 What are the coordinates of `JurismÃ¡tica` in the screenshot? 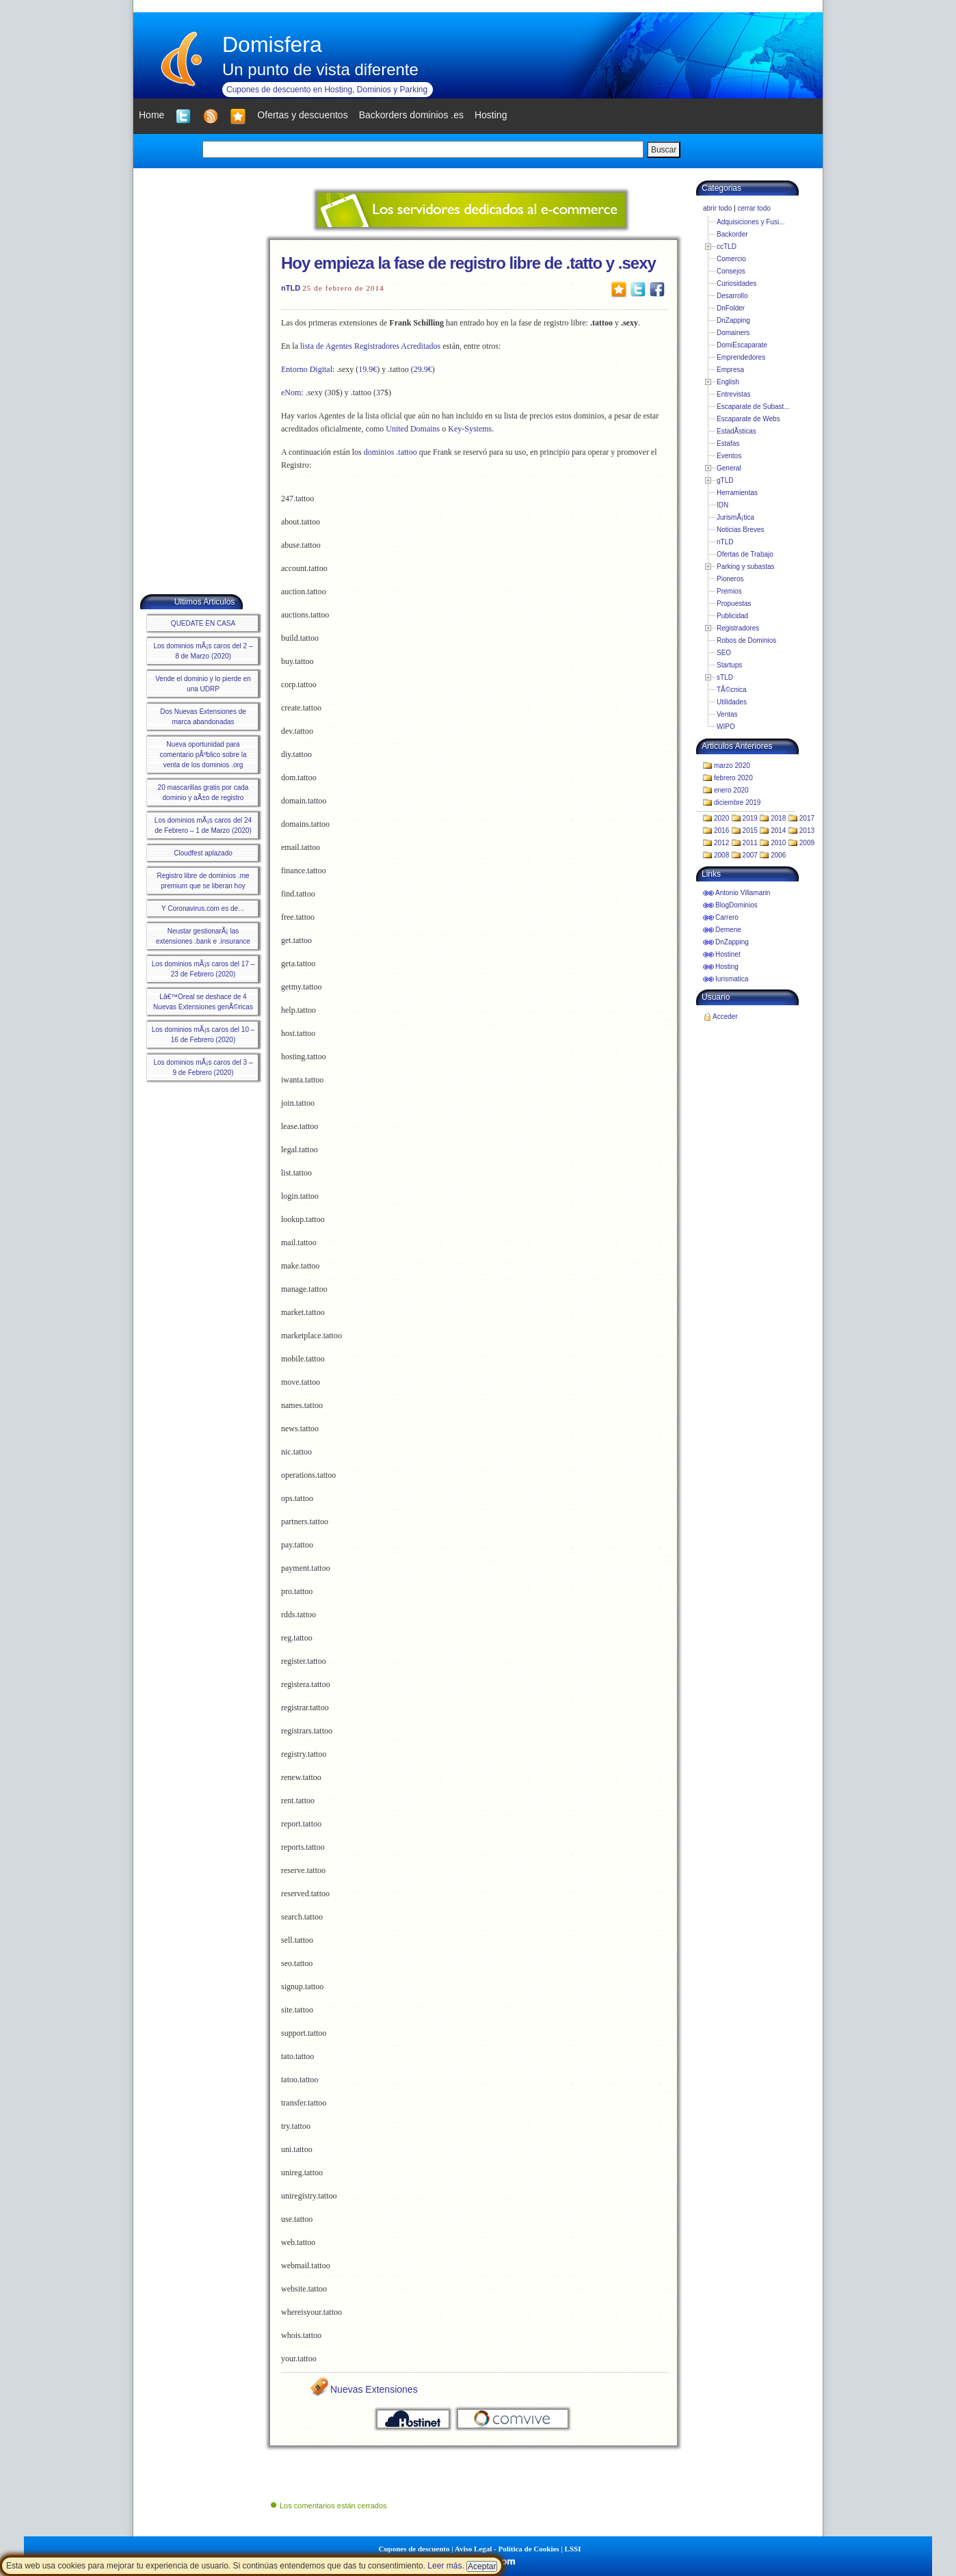 It's located at (735, 517).